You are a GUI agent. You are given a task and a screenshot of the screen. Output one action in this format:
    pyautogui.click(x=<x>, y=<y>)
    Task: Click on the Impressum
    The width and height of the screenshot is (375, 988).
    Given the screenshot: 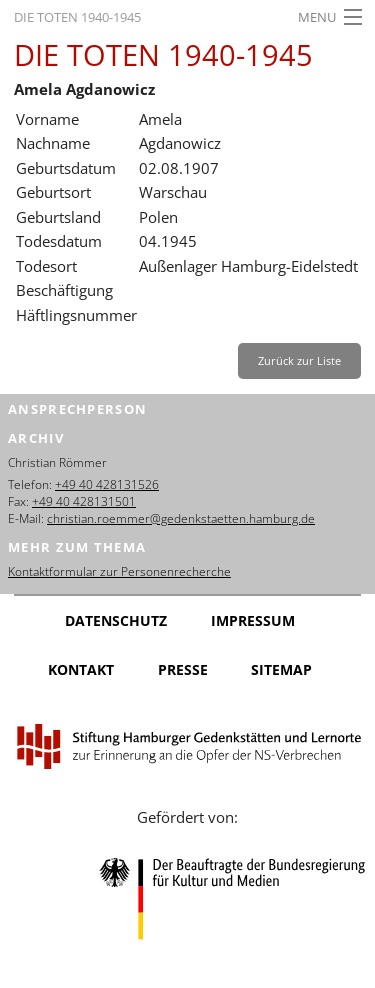 What is the action you would take?
    pyautogui.click(x=253, y=620)
    